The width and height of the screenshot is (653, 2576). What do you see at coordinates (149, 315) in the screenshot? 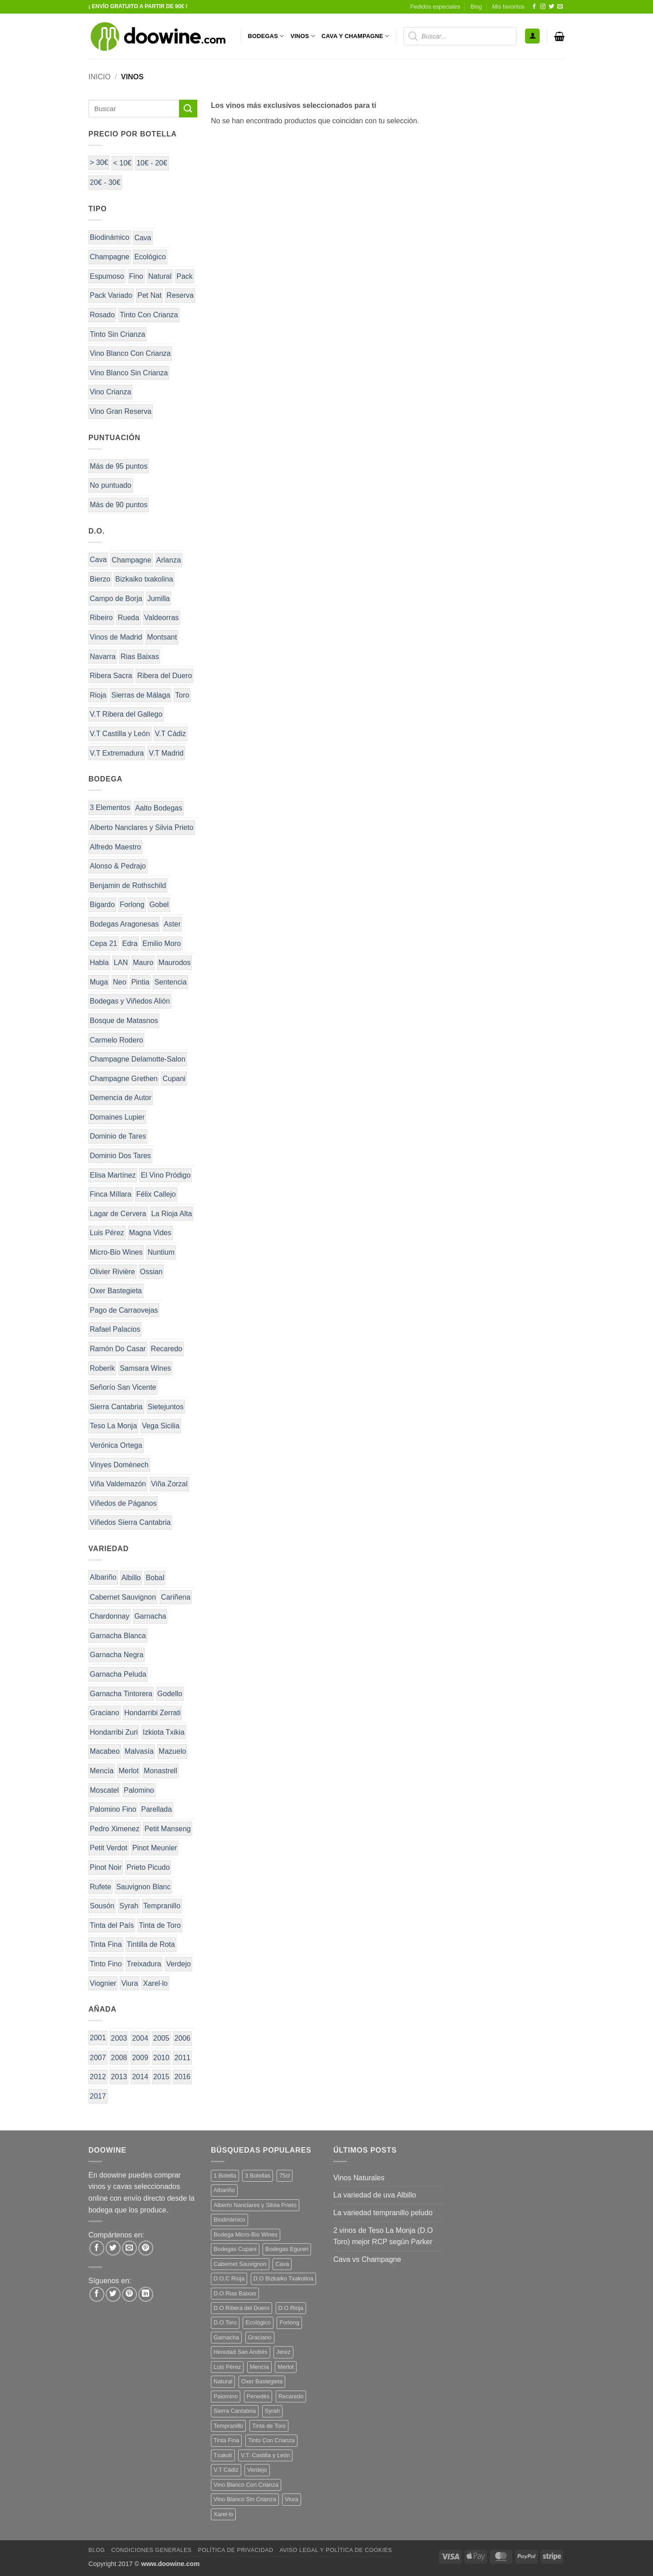
I see `Tinto Con Crianza` at bounding box center [149, 315].